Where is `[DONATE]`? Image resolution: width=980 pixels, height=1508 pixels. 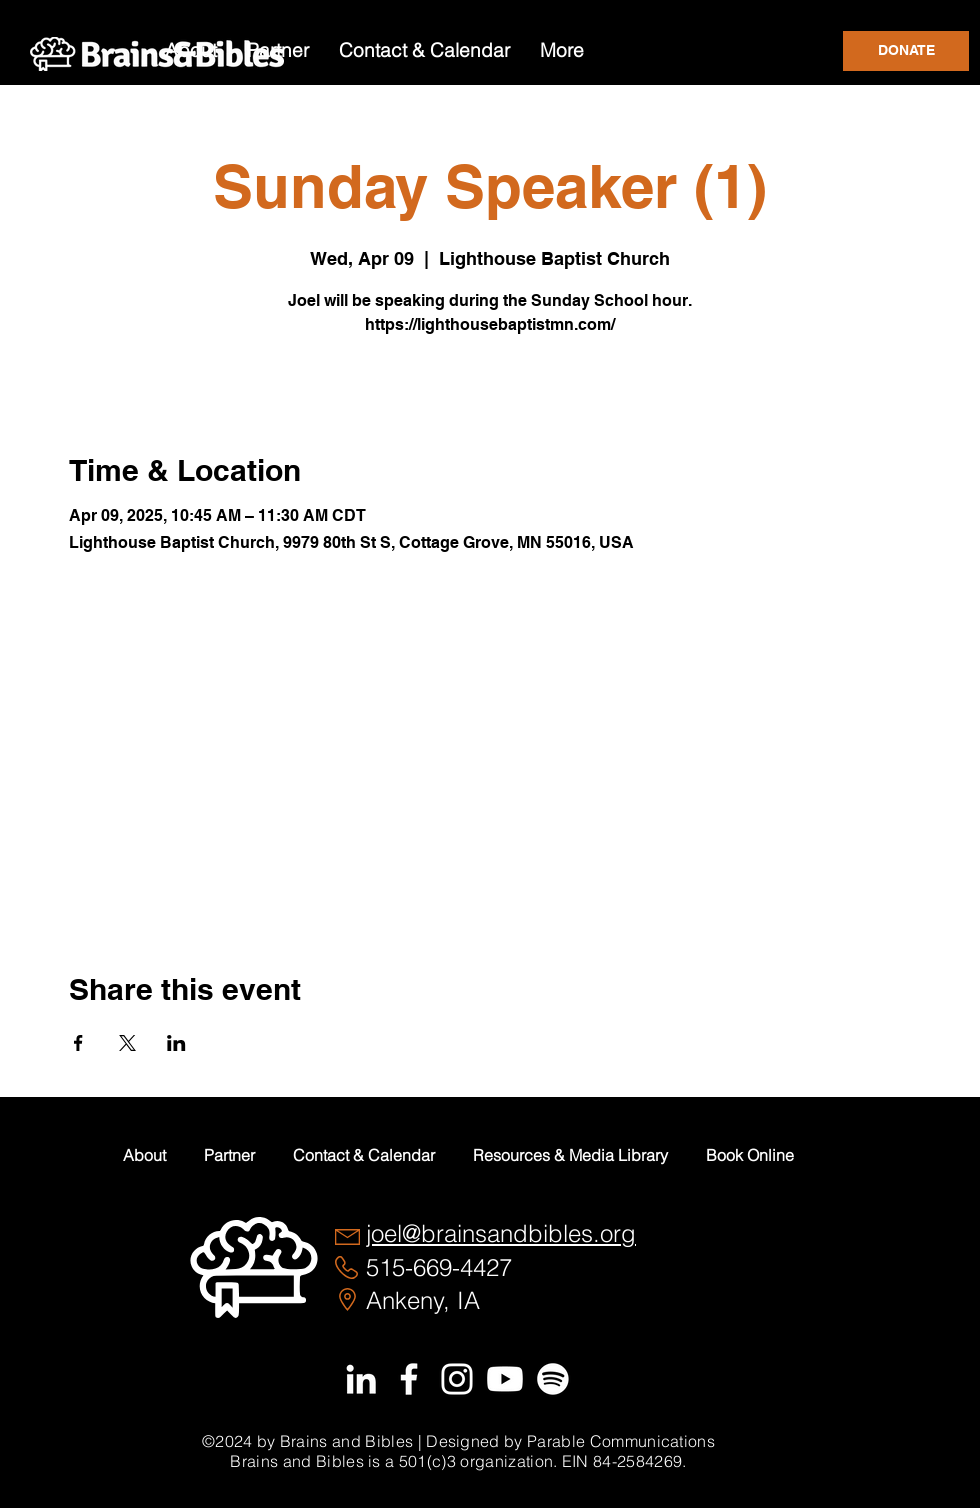 [DONATE] is located at coordinates (906, 51).